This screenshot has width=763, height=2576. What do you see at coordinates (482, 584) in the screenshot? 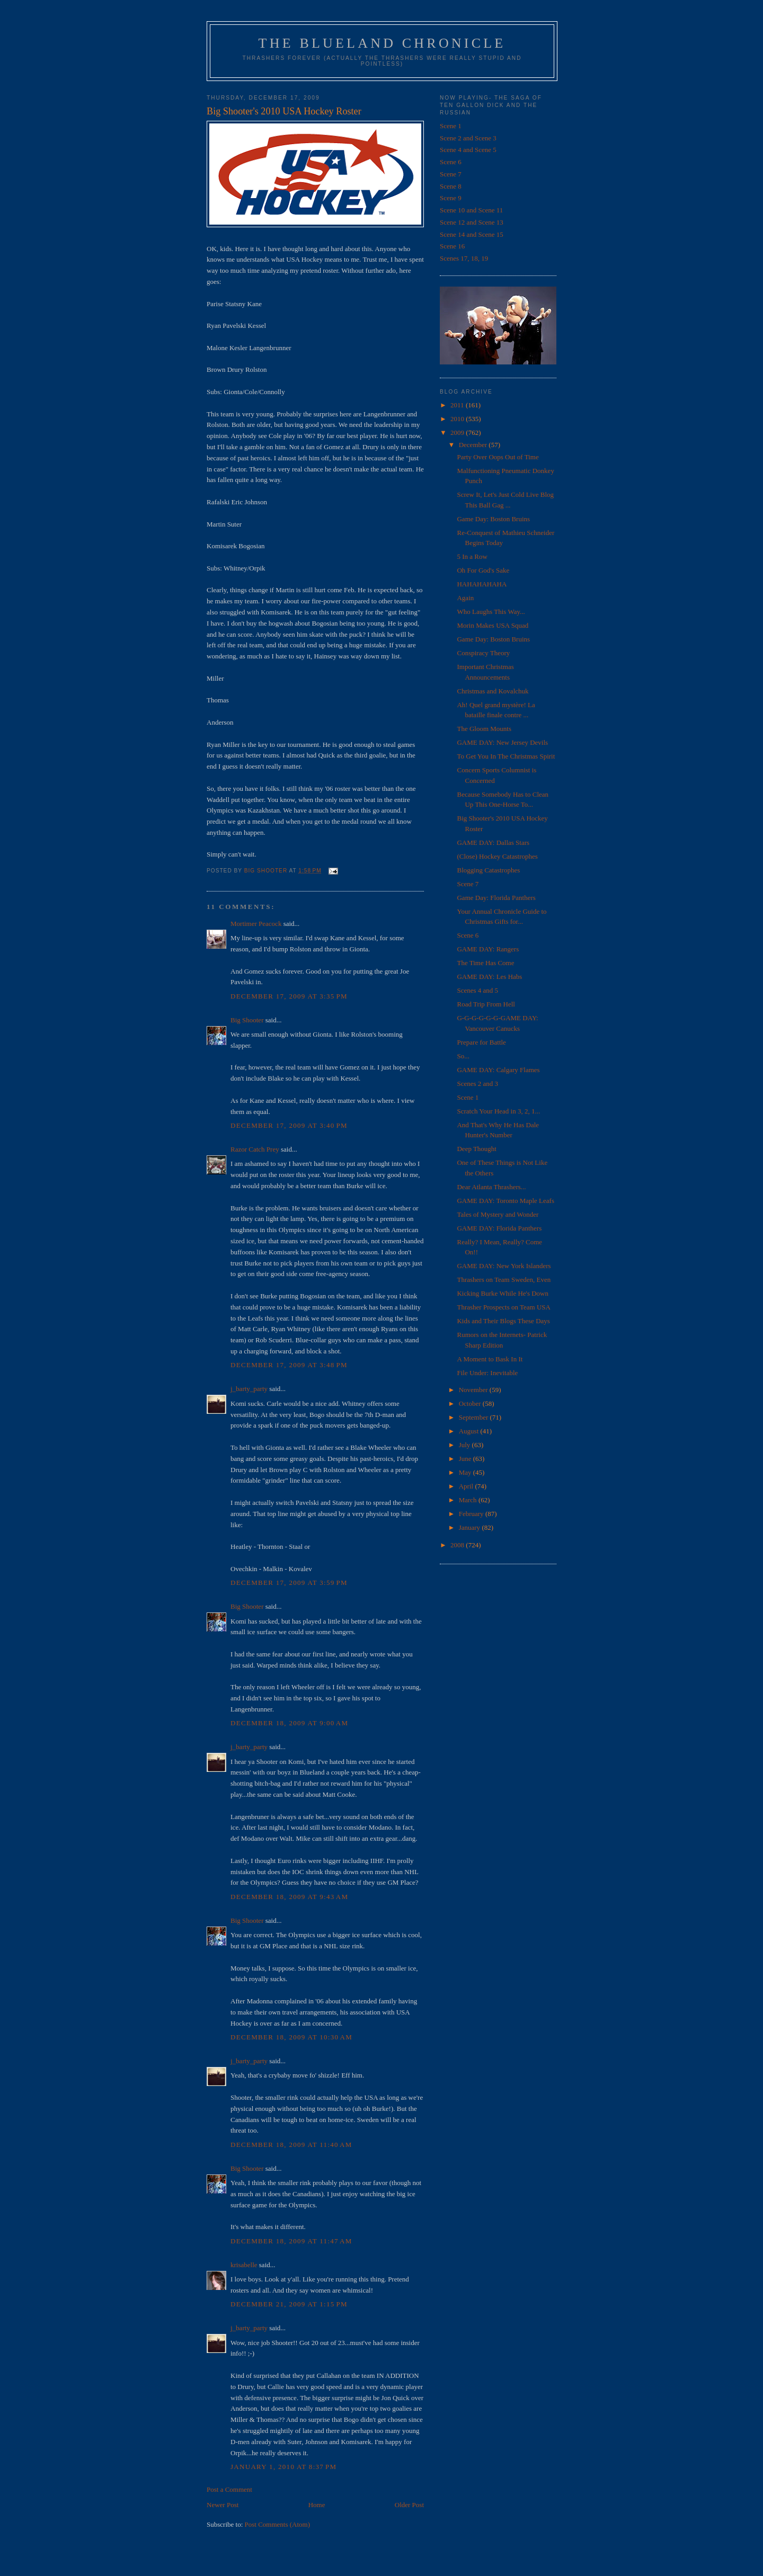
I see `HAHAHAHAHA` at bounding box center [482, 584].